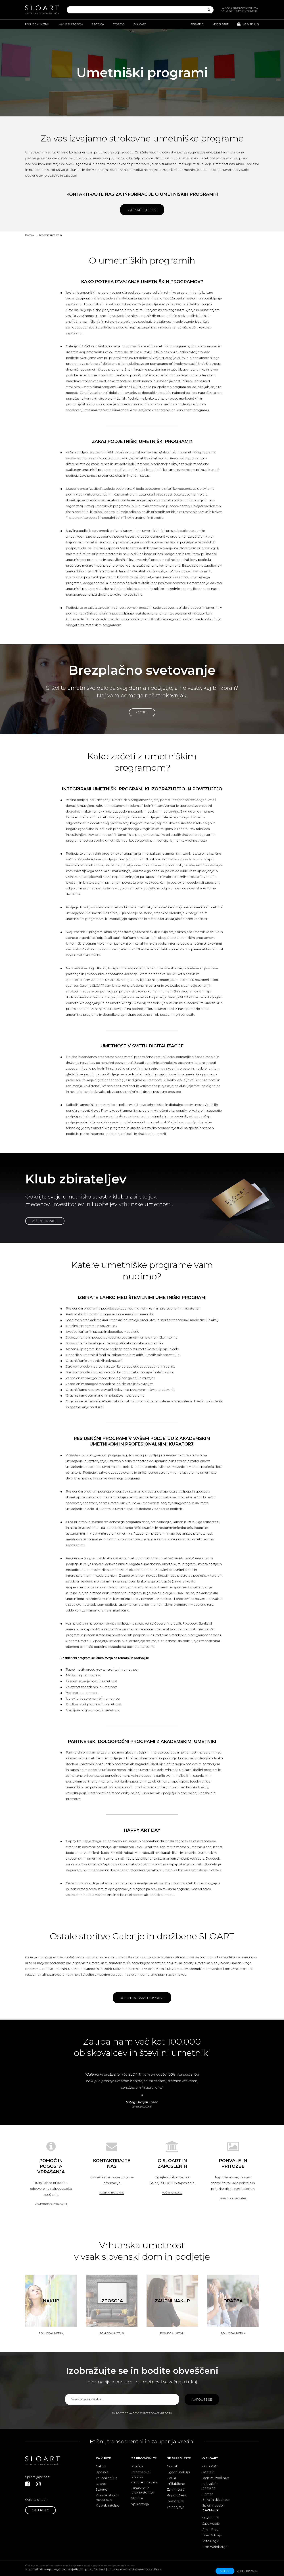  What do you see at coordinates (140, 2474) in the screenshot?
I see `Informativni pregled` at bounding box center [140, 2474].